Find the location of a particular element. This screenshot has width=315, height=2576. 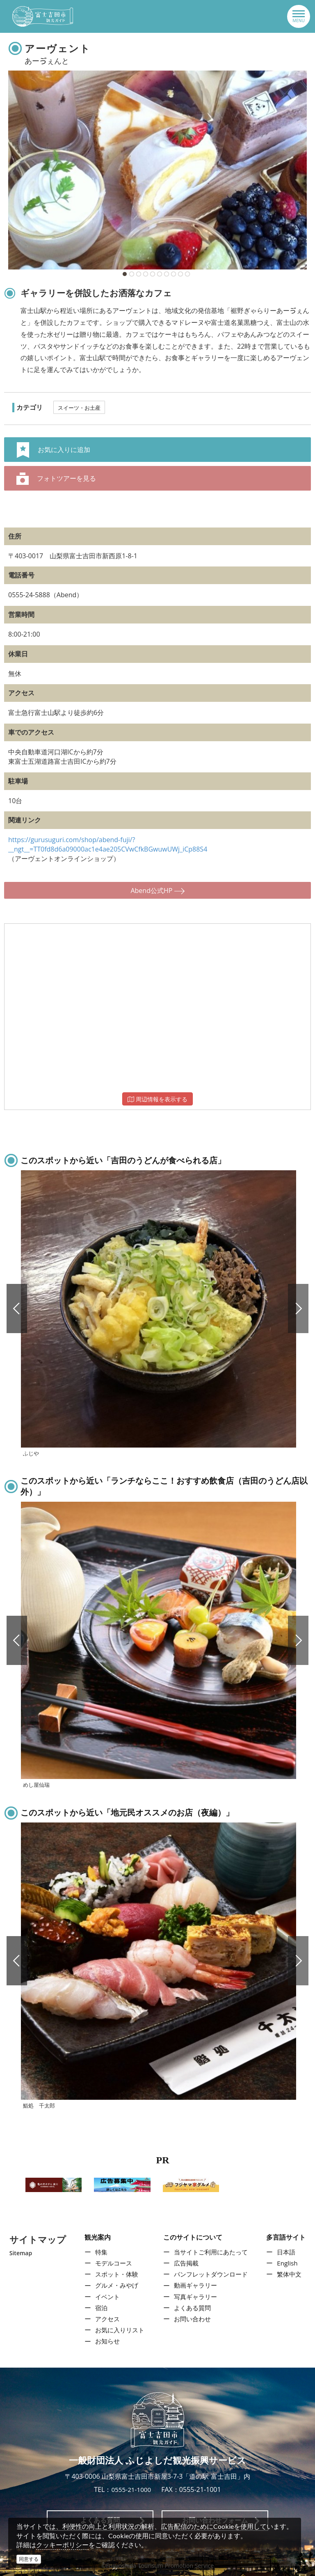

アクセス is located at coordinates (105, 2318).